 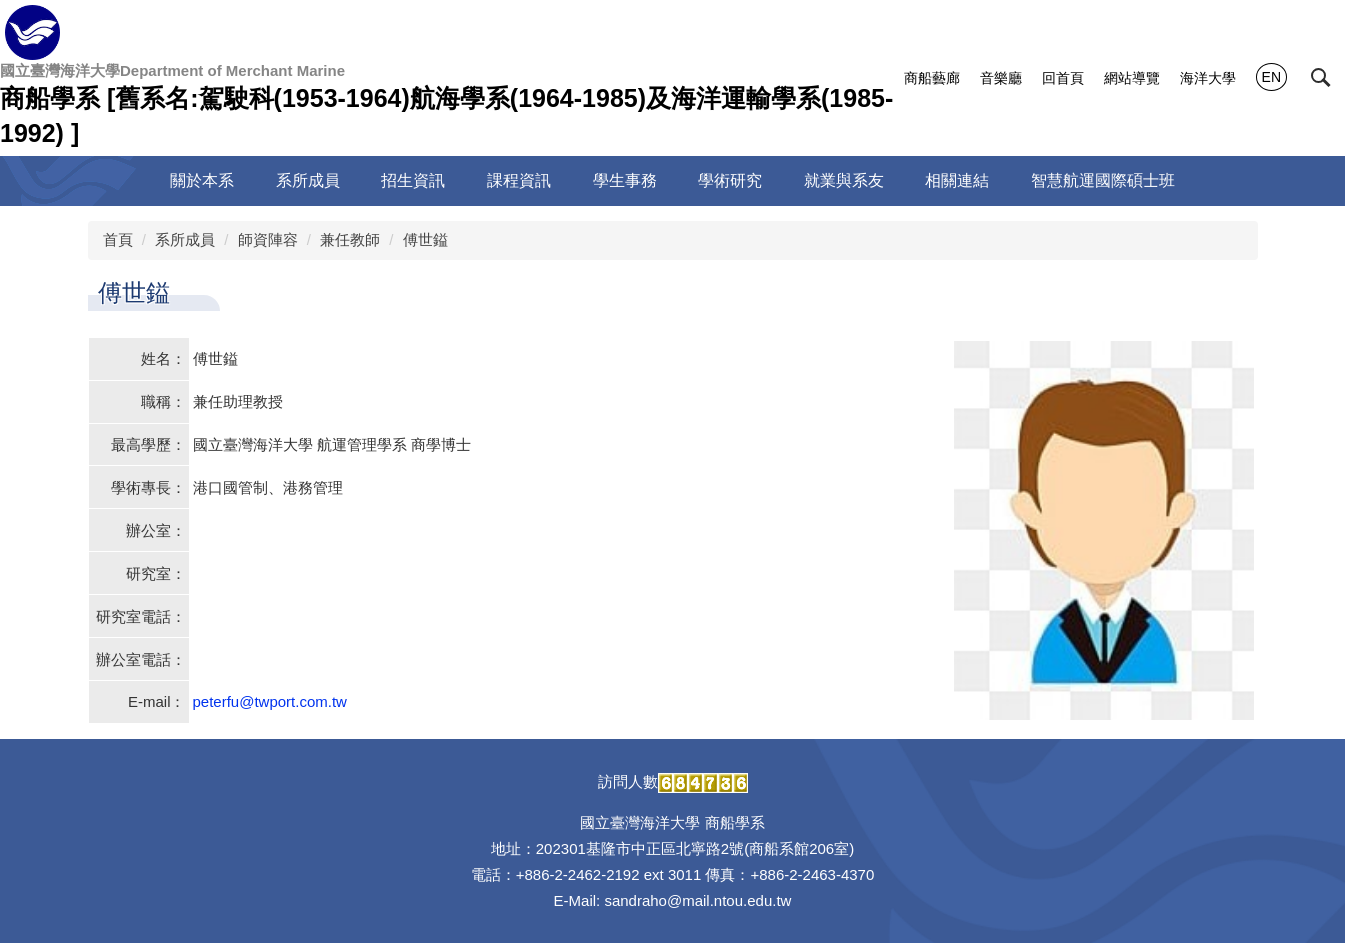 What do you see at coordinates (730, 180) in the screenshot?
I see `學術研究 [button]` at bounding box center [730, 180].